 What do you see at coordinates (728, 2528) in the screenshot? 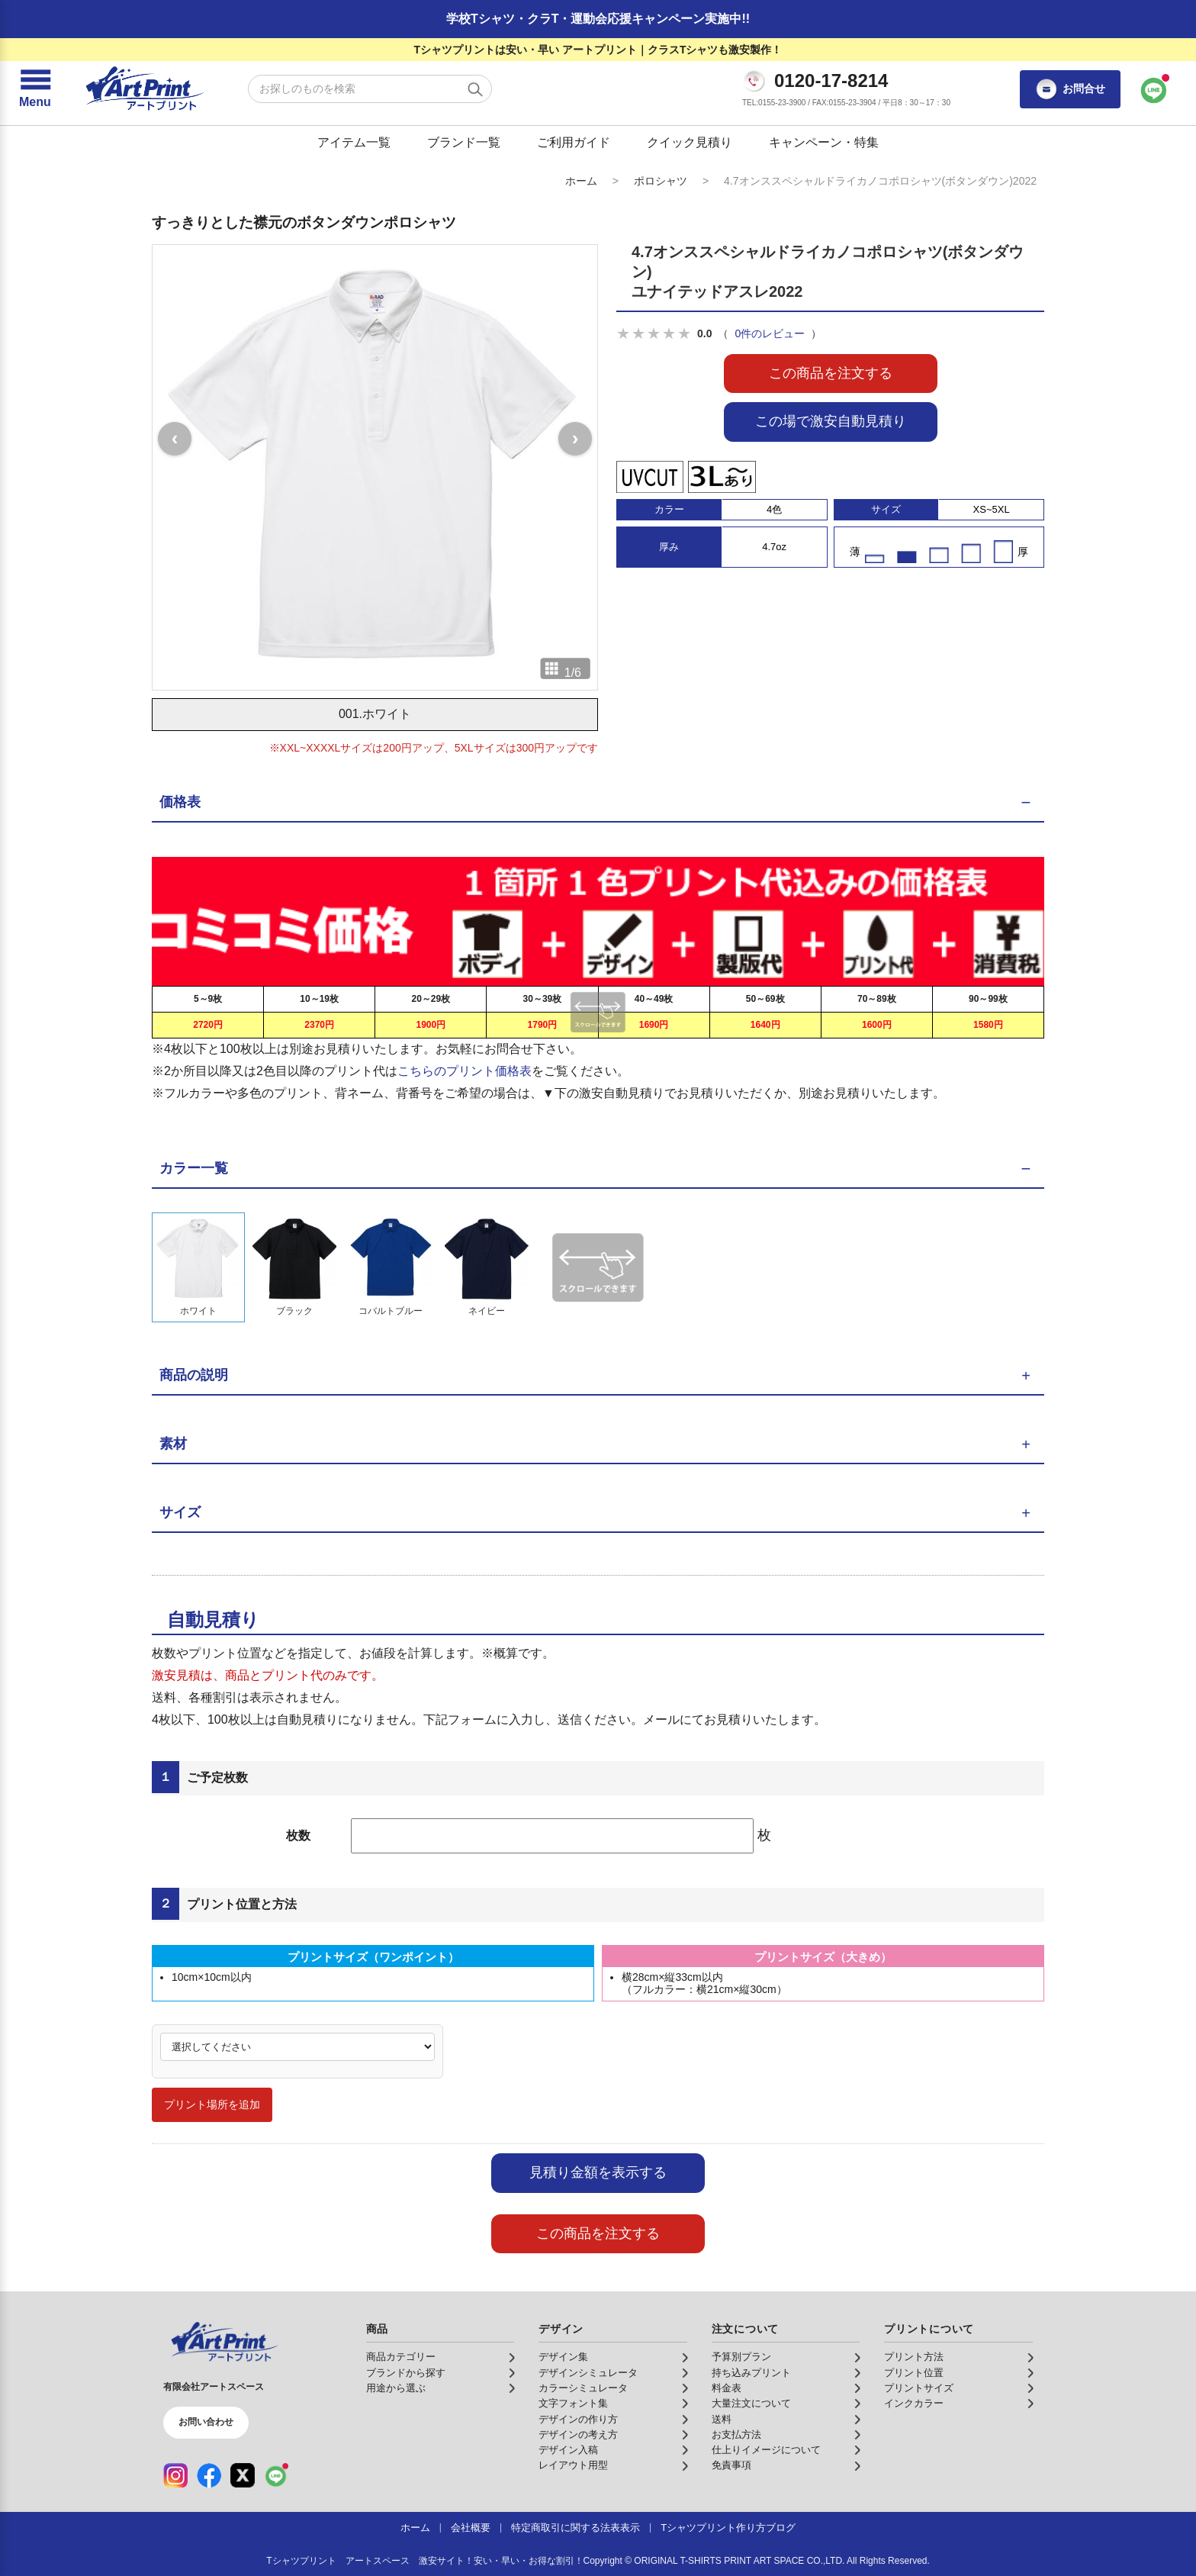
I see `Tシャツプリント作り方ブログ` at bounding box center [728, 2528].